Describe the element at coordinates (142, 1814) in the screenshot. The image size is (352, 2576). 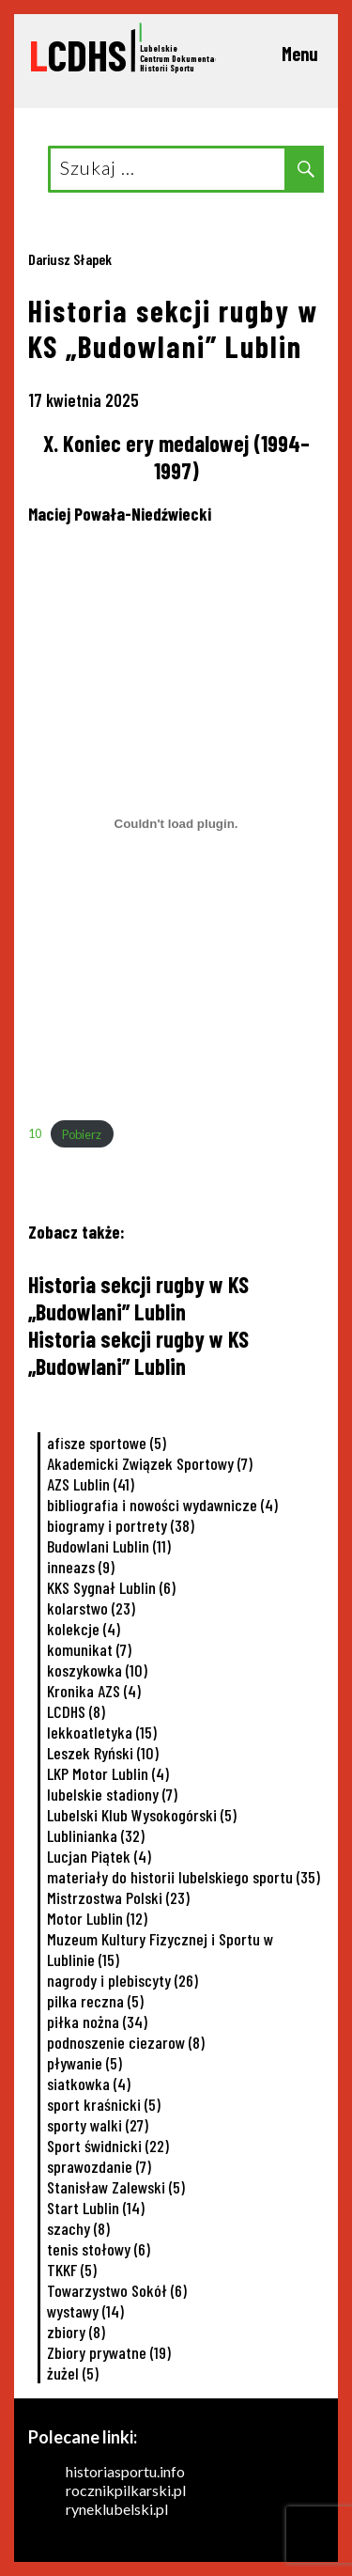
I see `Lubelski Klub Wysokogórski [Lubelski Klub Wysokogórski (5 elementów)]` at that location.